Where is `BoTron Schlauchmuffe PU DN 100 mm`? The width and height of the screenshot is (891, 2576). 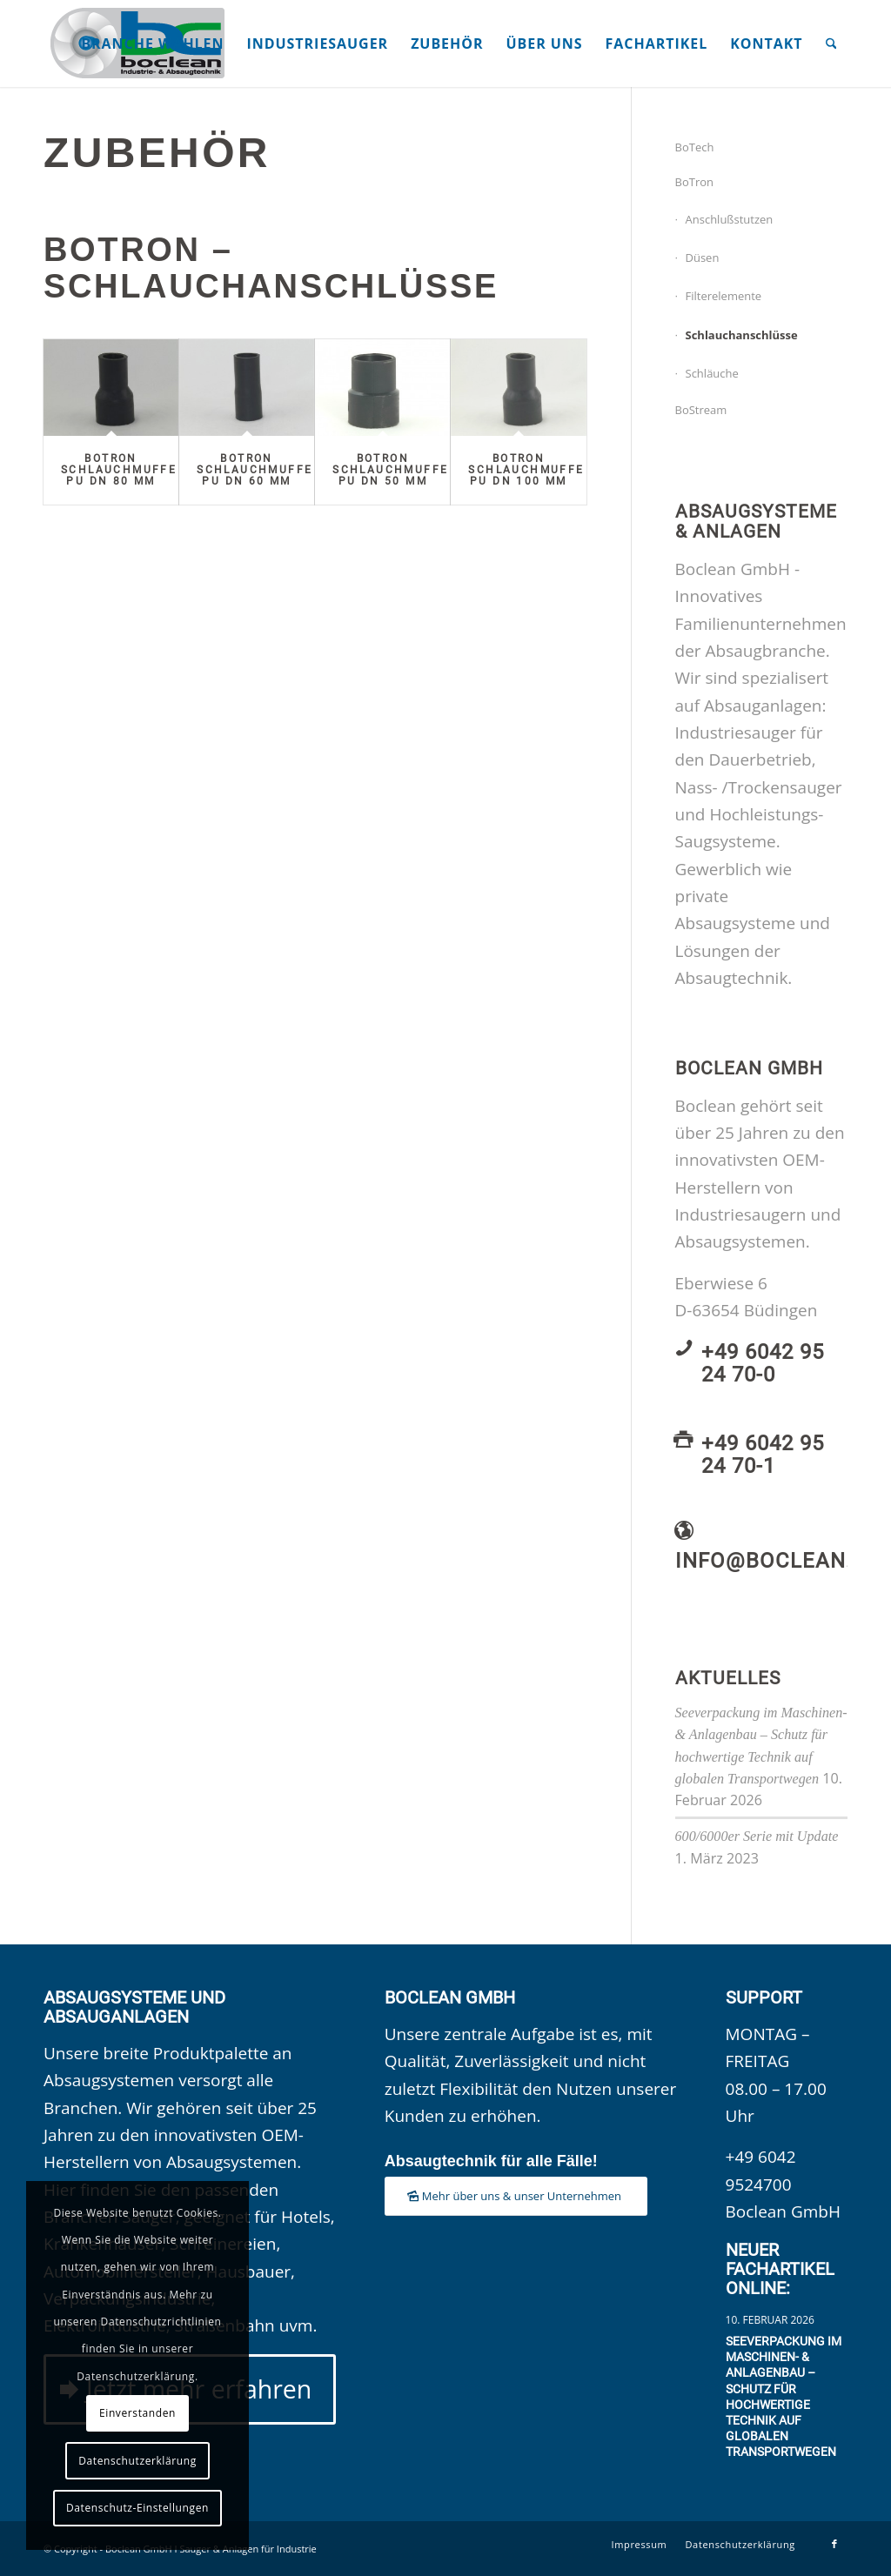
BoTron Schlauchmuffe PU DN 100 mm is located at coordinates (526, 469).